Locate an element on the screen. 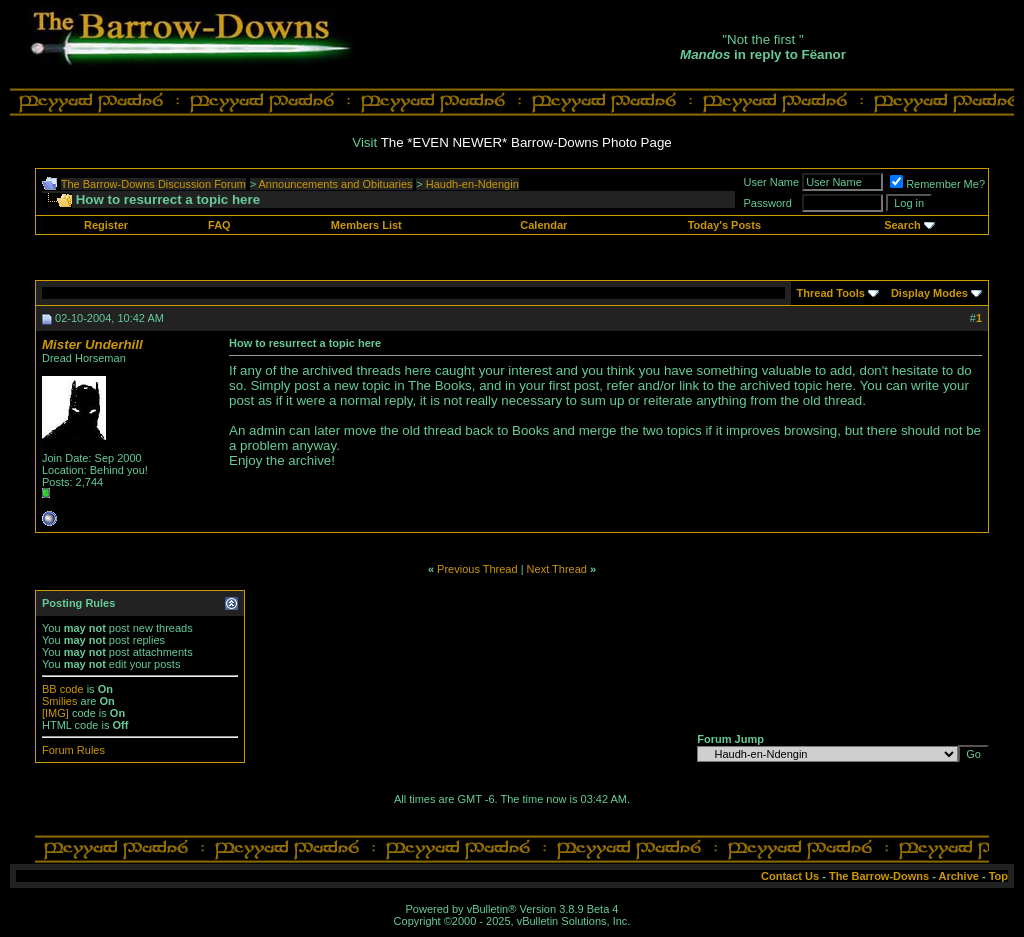 Image resolution: width=1024 pixels, height=937 pixels. Calendar is located at coordinates (543, 225).